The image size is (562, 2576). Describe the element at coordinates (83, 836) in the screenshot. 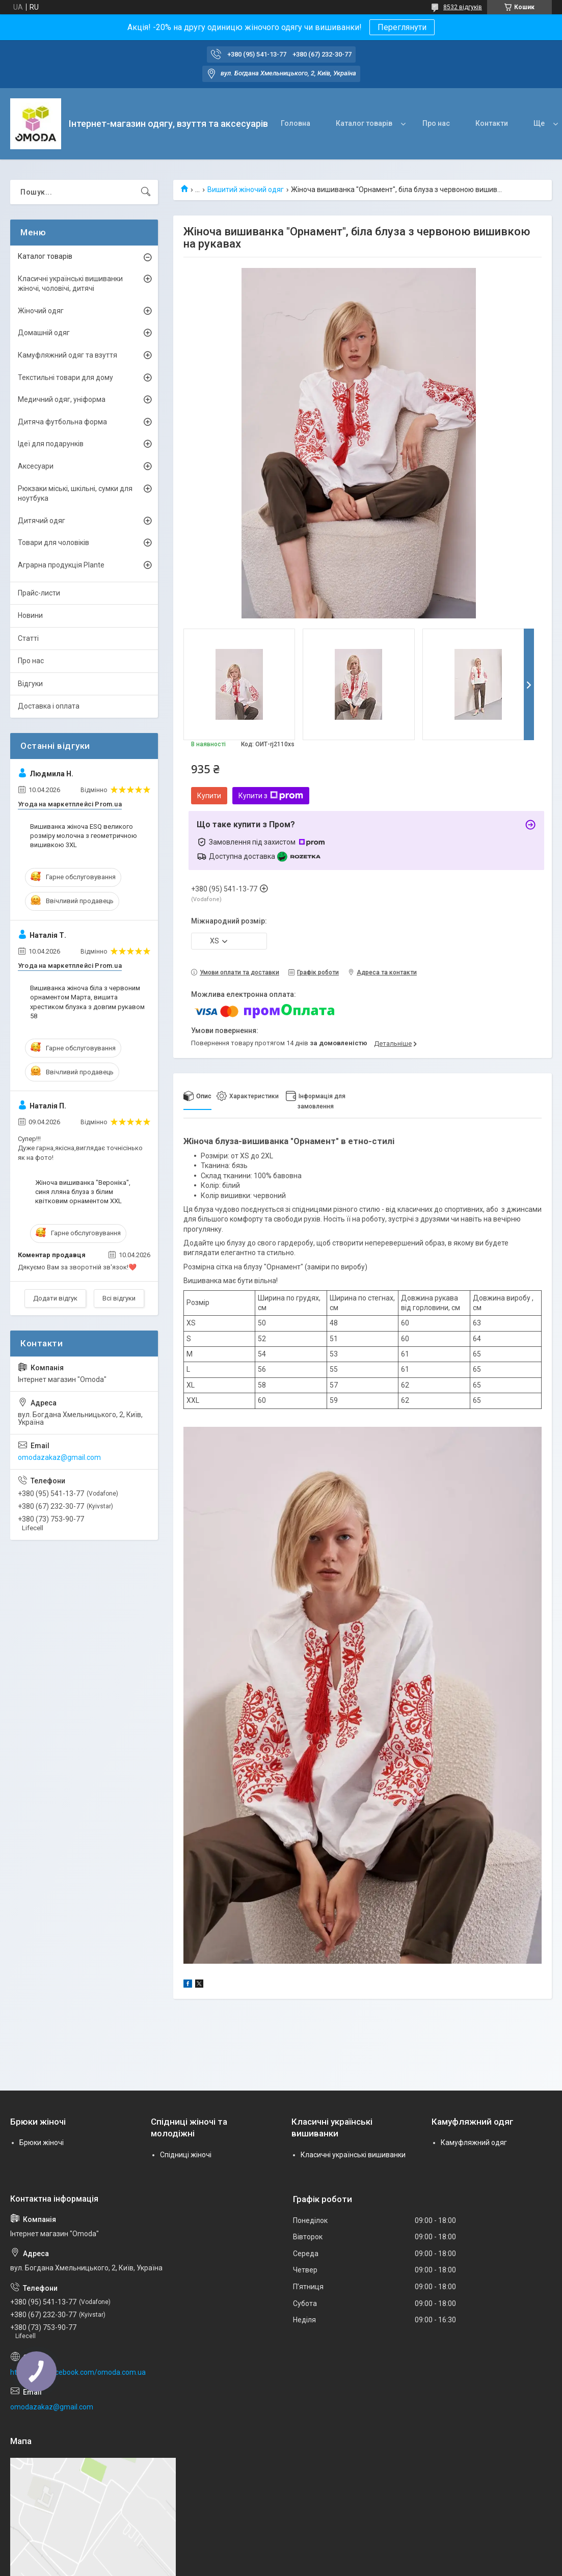

I see `Вишиванка жіноча ESQ великого розміру молочна з геометричною вишивкою 3XL` at that location.